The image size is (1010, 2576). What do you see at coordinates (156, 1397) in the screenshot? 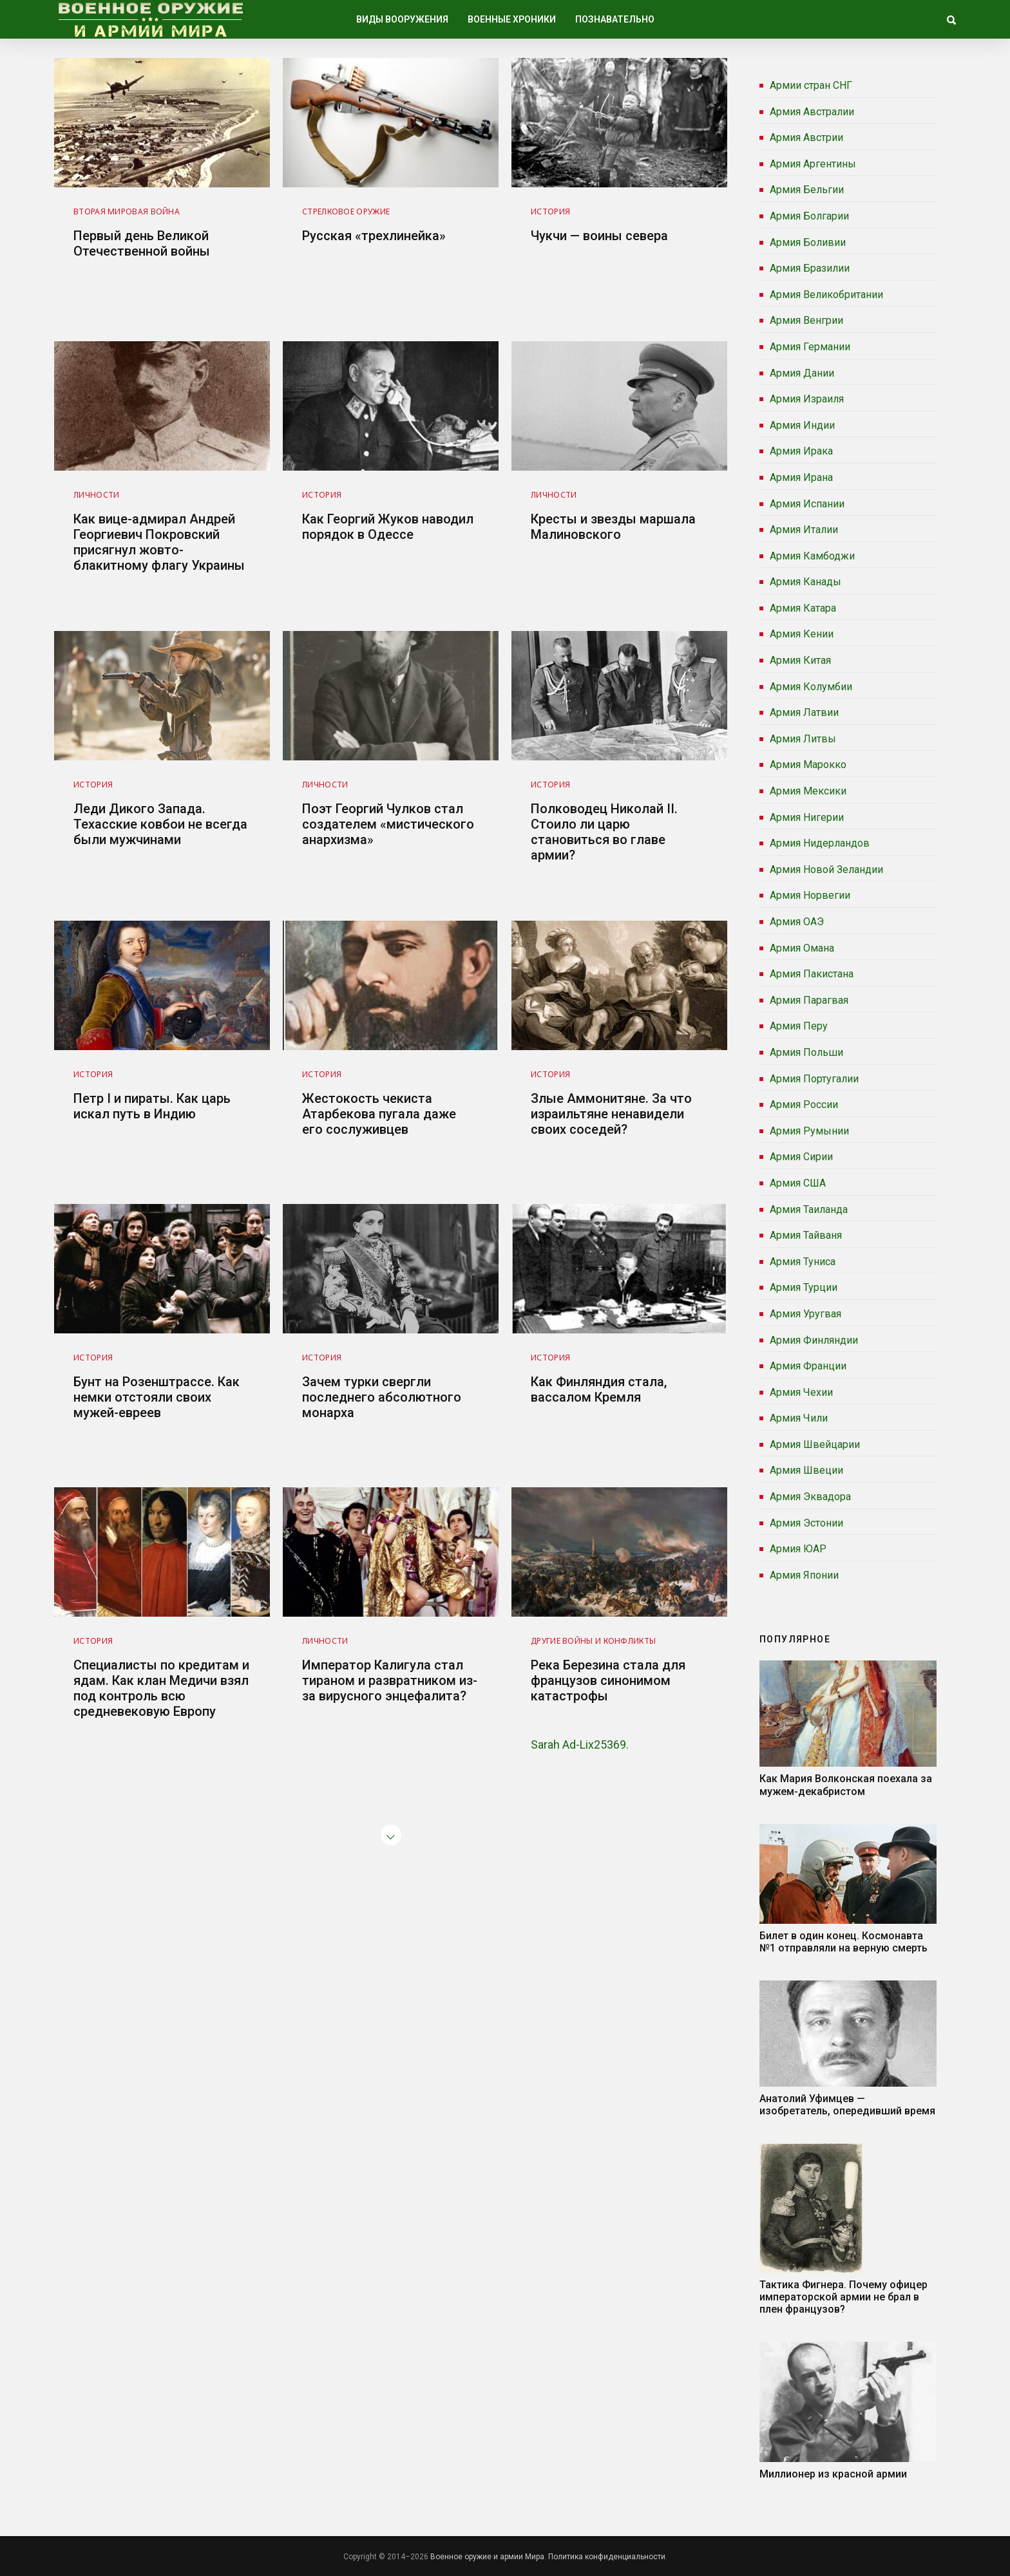
I see `Бунт на Розенштрассе. Как немки отстояли своих мужей-евреев` at bounding box center [156, 1397].